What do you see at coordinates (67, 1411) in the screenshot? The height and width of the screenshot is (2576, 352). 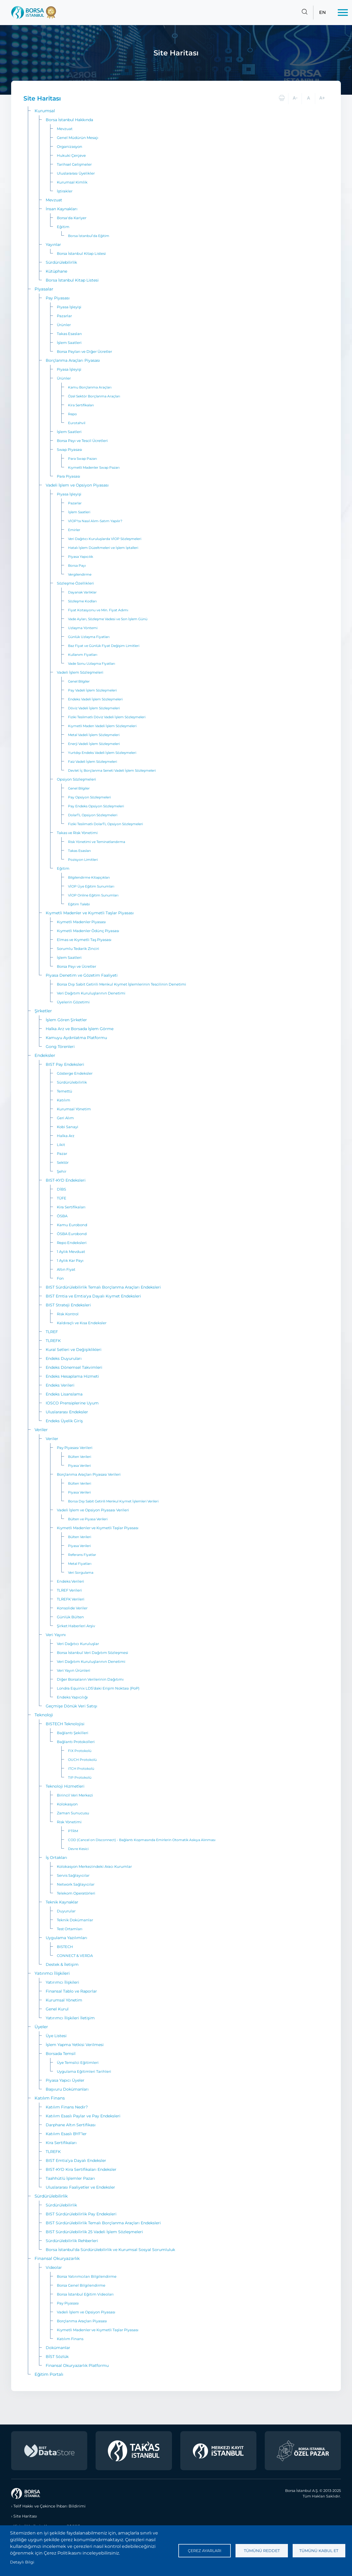 I see `Uluslararası Endeksler` at bounding box center [67, 1411].